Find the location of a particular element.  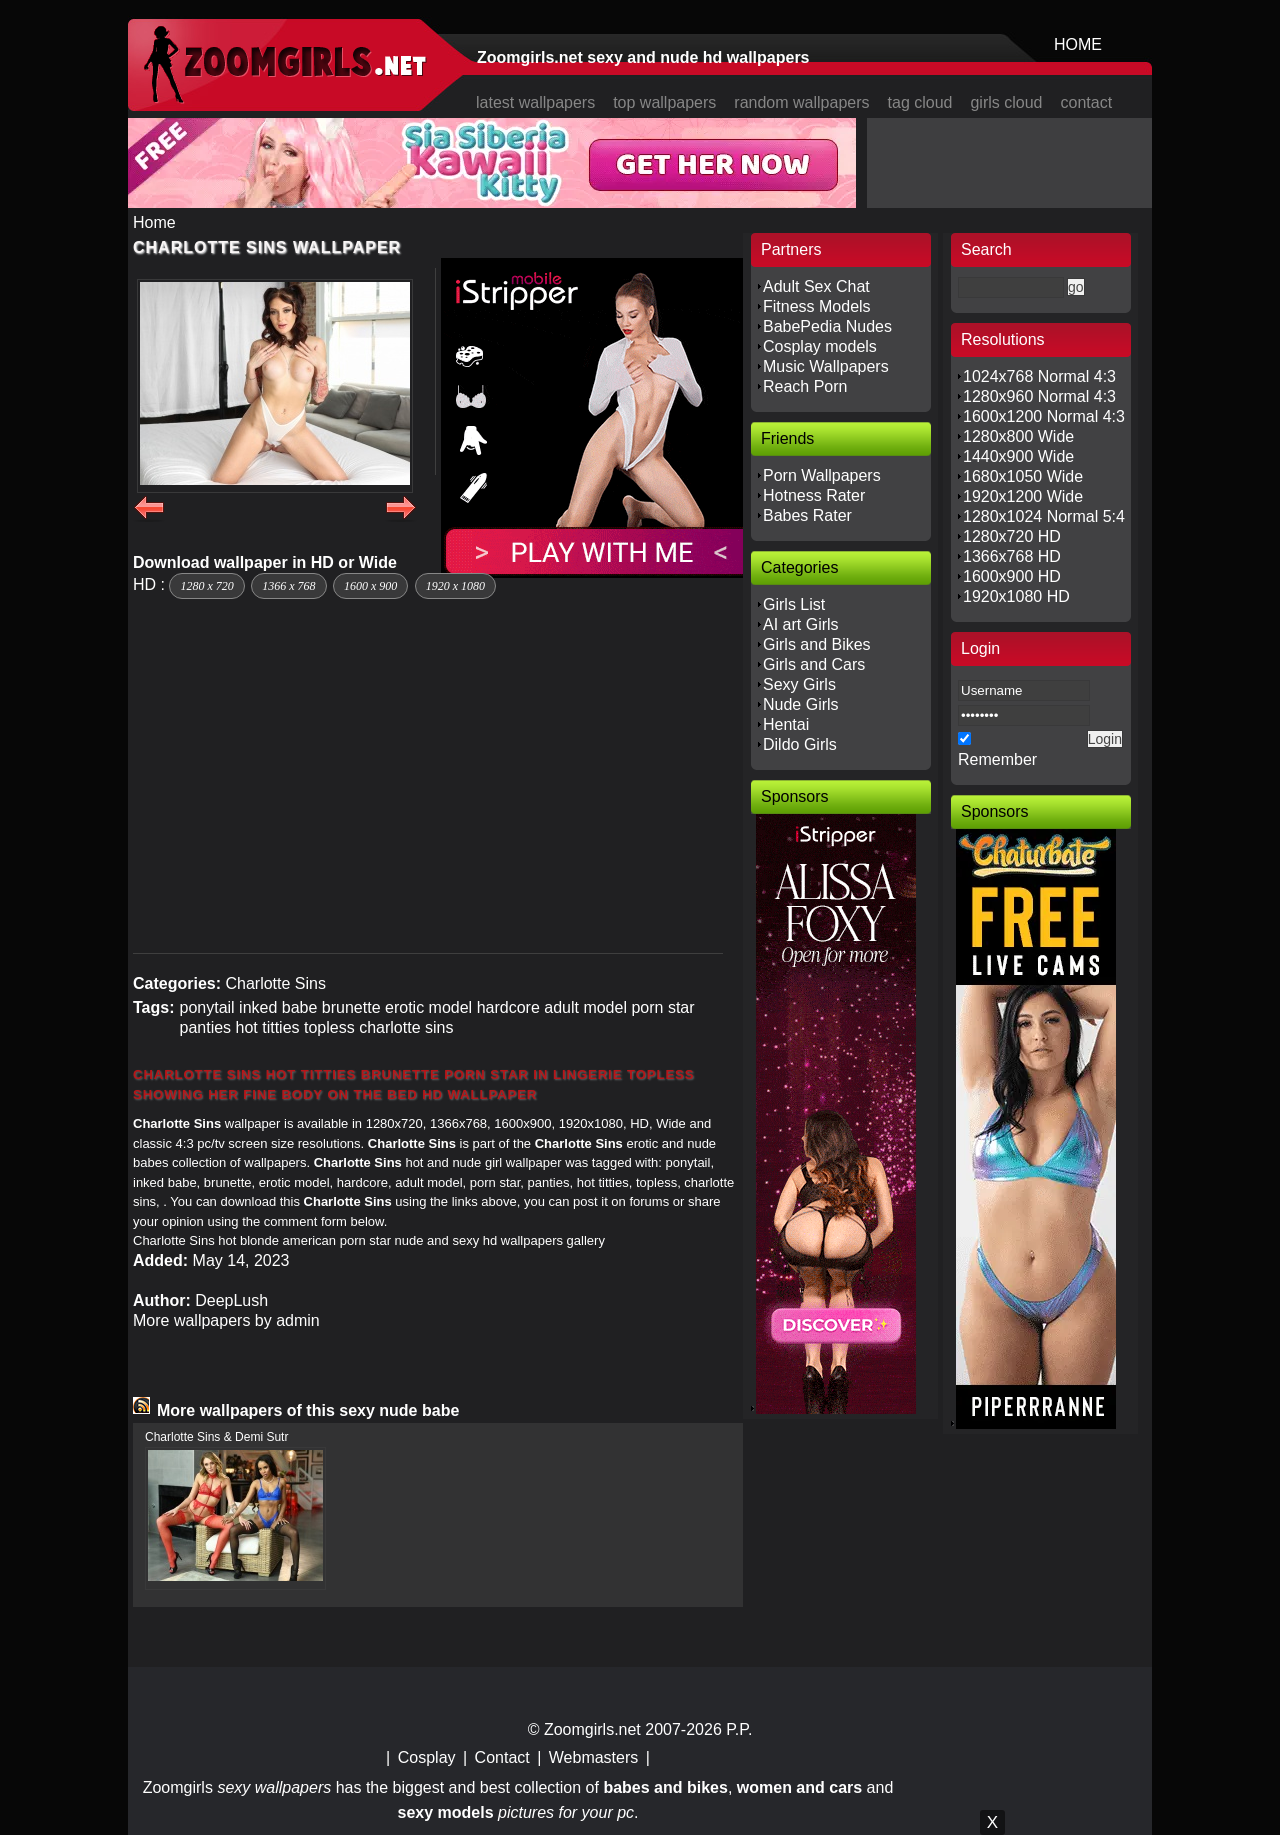

contact is located at coordinates (1087, 102).